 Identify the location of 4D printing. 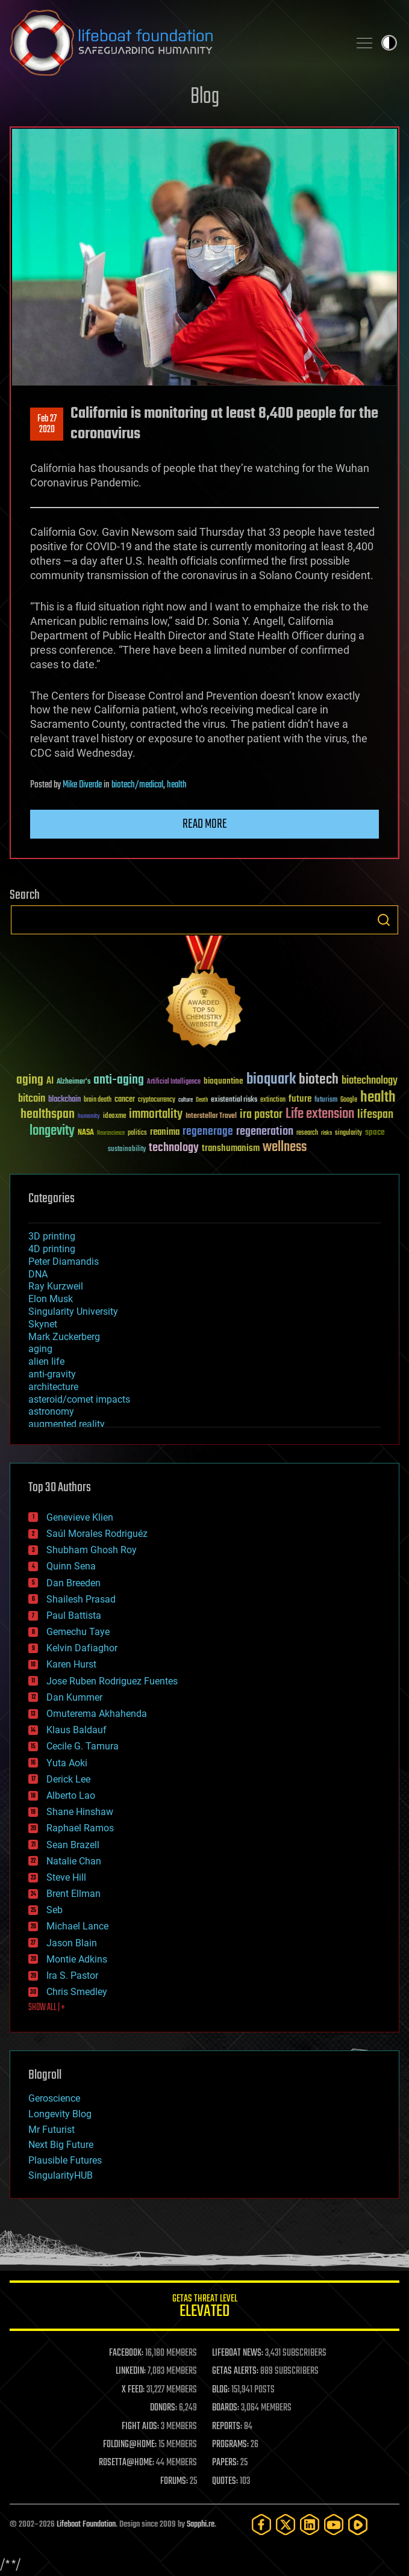
(51, 1249).